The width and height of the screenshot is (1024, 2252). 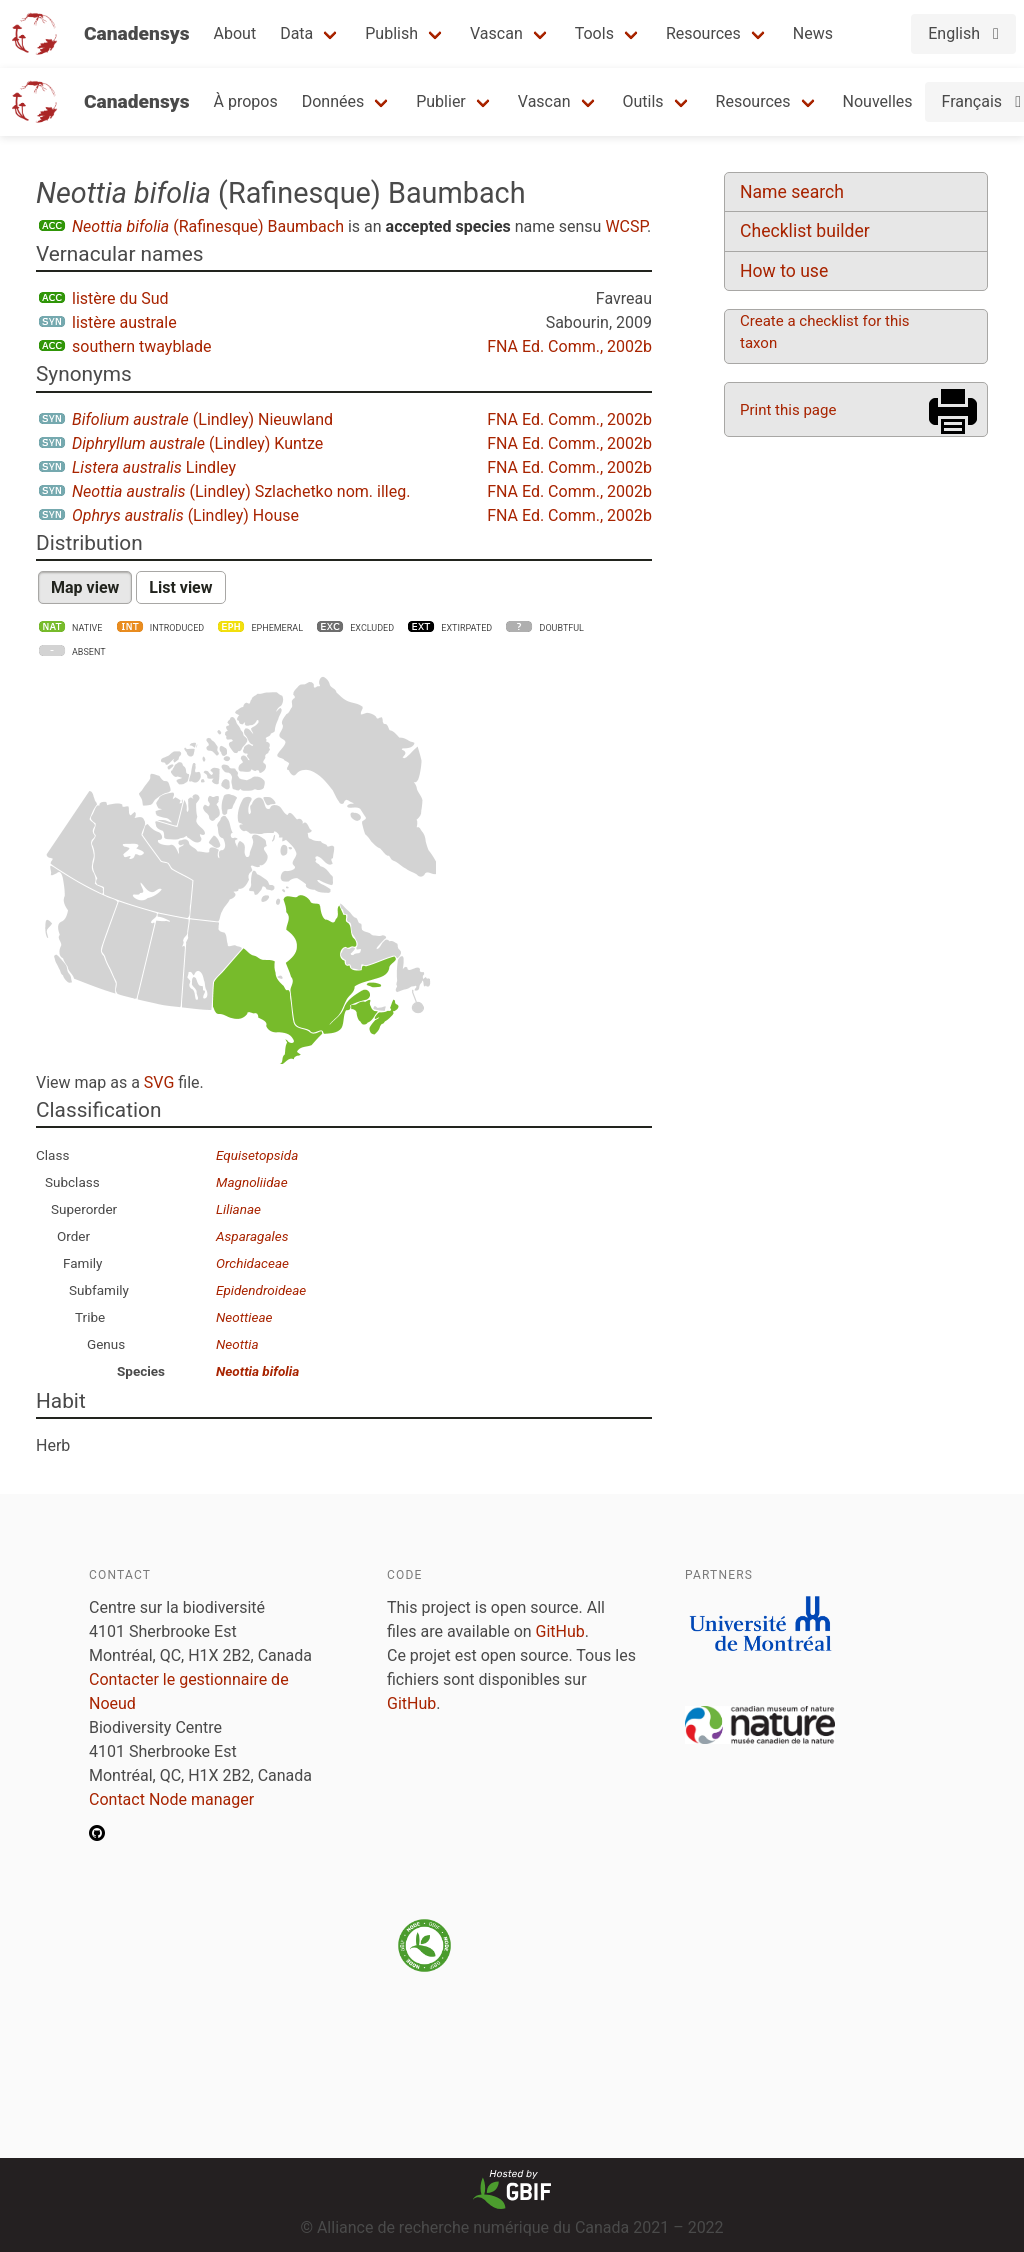 What do you see at coordinates (235, 33) in the screenshot?
I see `About` at bounding box center [235, 33].